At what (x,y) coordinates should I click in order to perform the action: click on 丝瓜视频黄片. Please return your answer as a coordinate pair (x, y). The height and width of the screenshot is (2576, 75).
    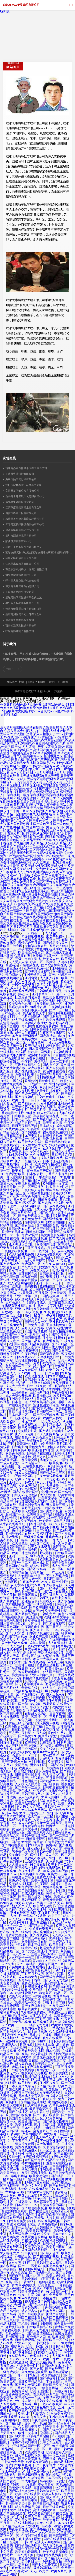
    Looking at the image, I should click on (54, 1289).